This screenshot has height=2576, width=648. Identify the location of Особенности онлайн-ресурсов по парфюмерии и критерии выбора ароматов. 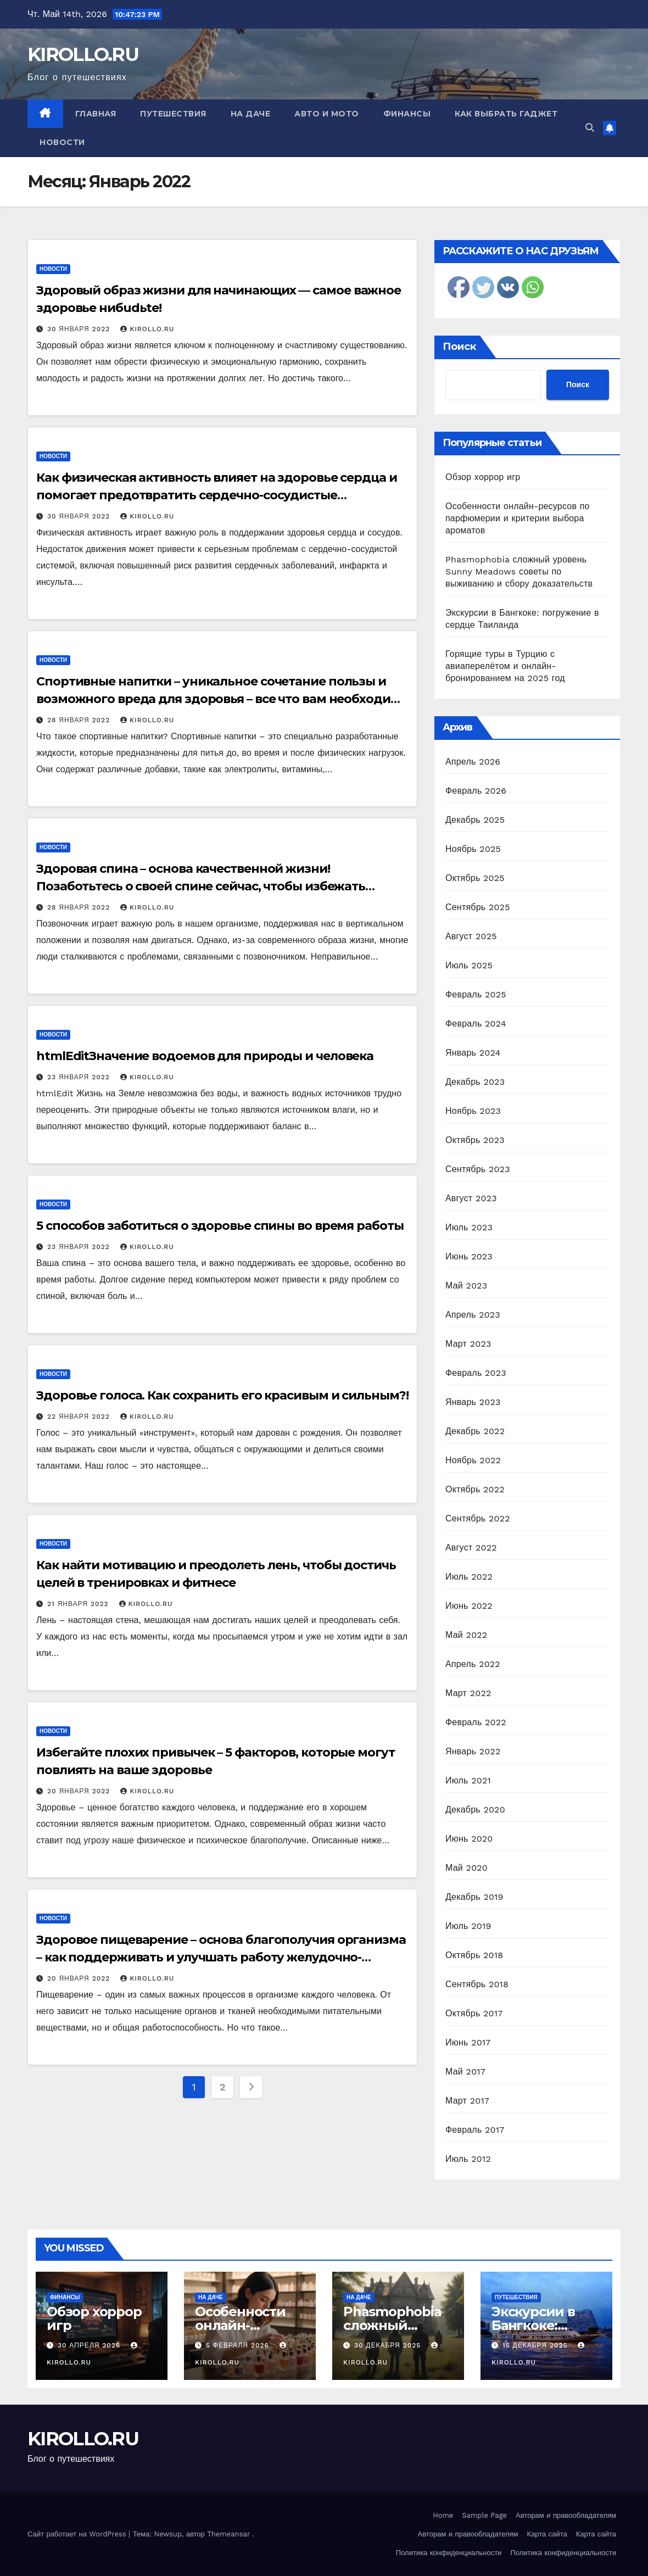
(517, 518).